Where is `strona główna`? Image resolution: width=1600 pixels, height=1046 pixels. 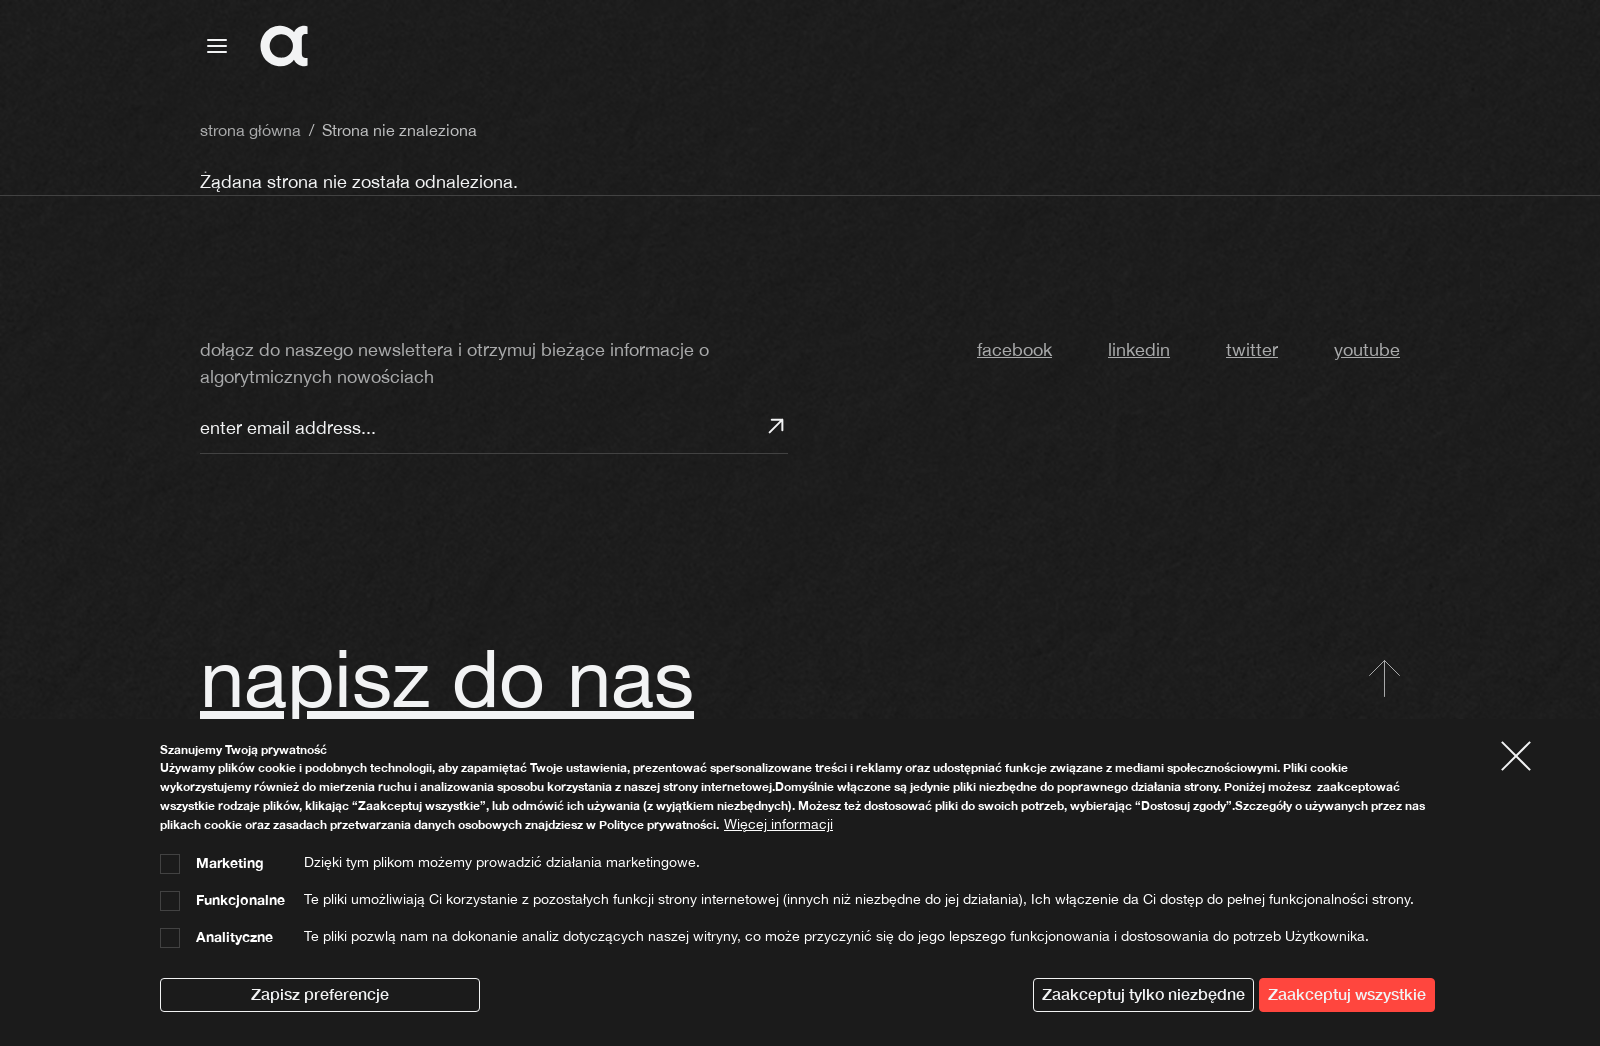 strona główna is located at coordinates (1163, 46).